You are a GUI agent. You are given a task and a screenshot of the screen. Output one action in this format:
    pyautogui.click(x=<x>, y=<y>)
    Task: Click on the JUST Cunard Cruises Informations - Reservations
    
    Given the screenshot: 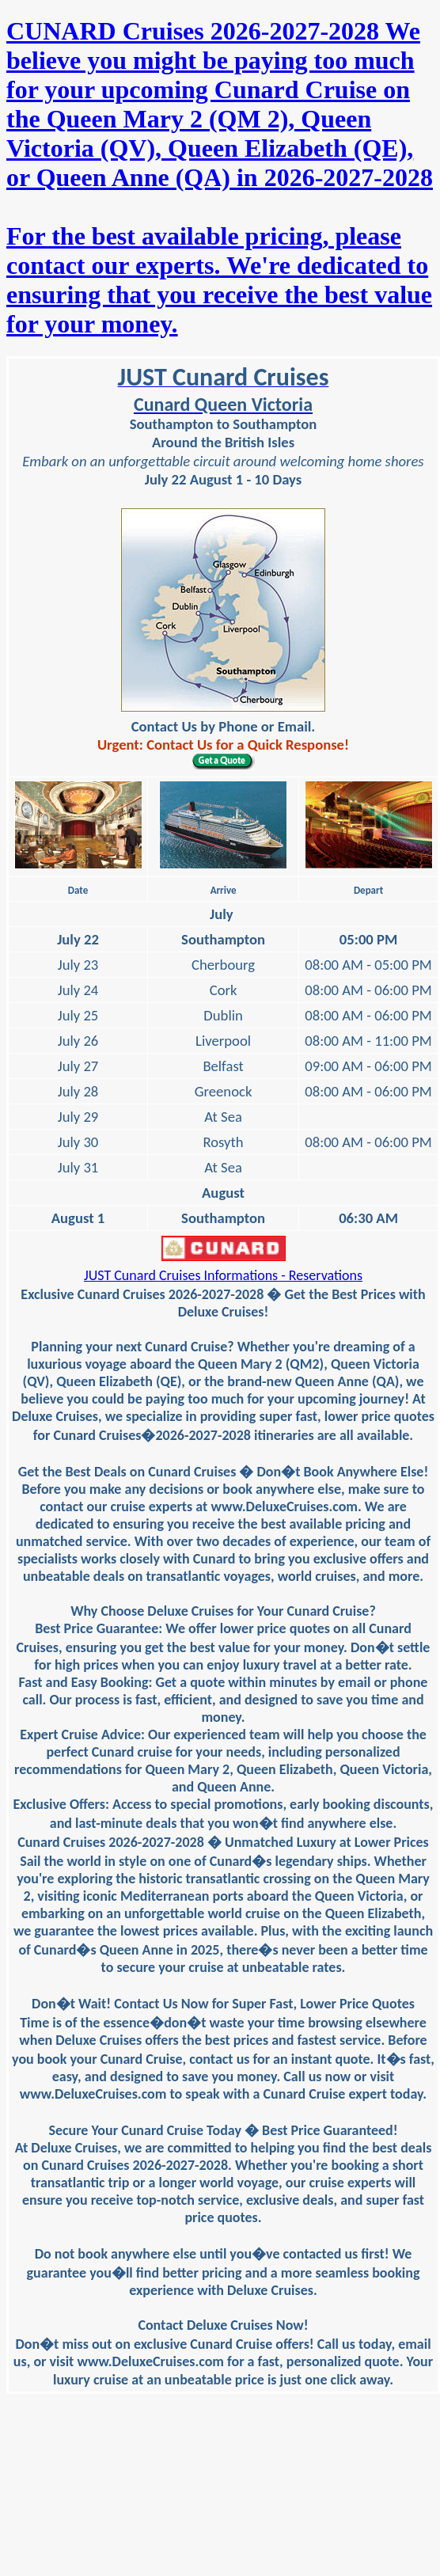 What is the action you would take?
    pyautogui.click(x=223, y=1275)
    